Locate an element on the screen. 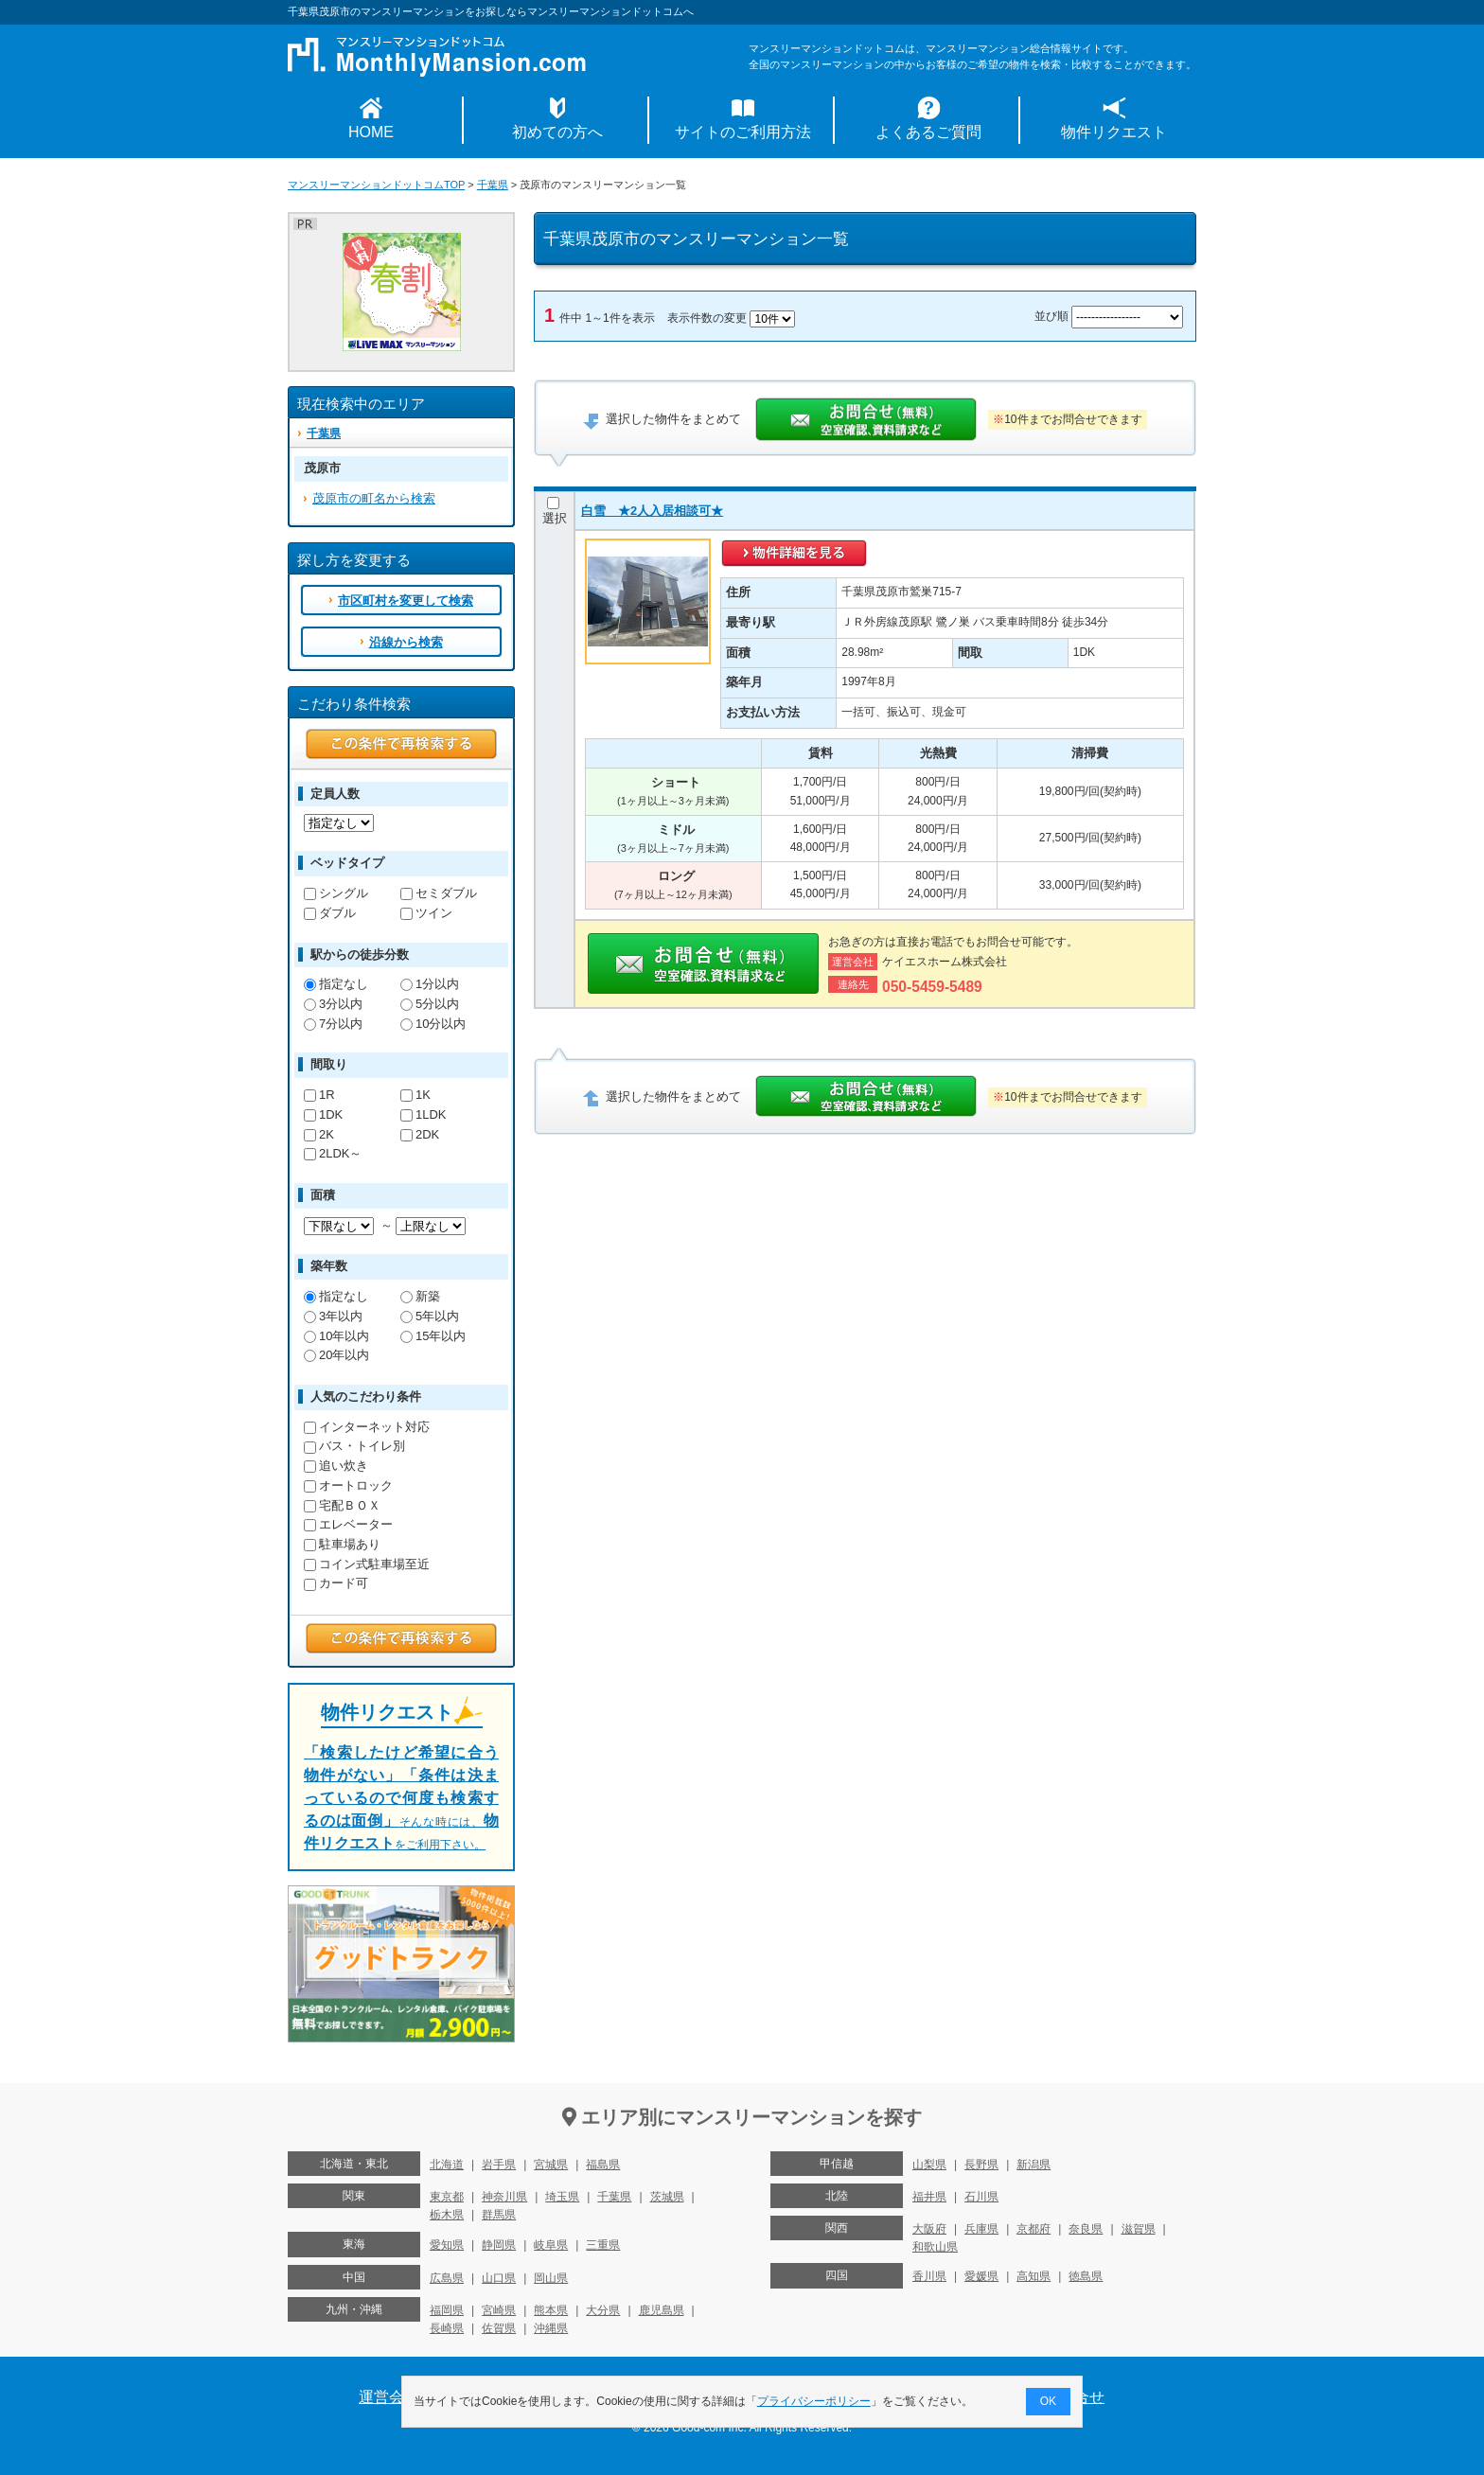  10分以内 is located at coordinates (433, 1024).